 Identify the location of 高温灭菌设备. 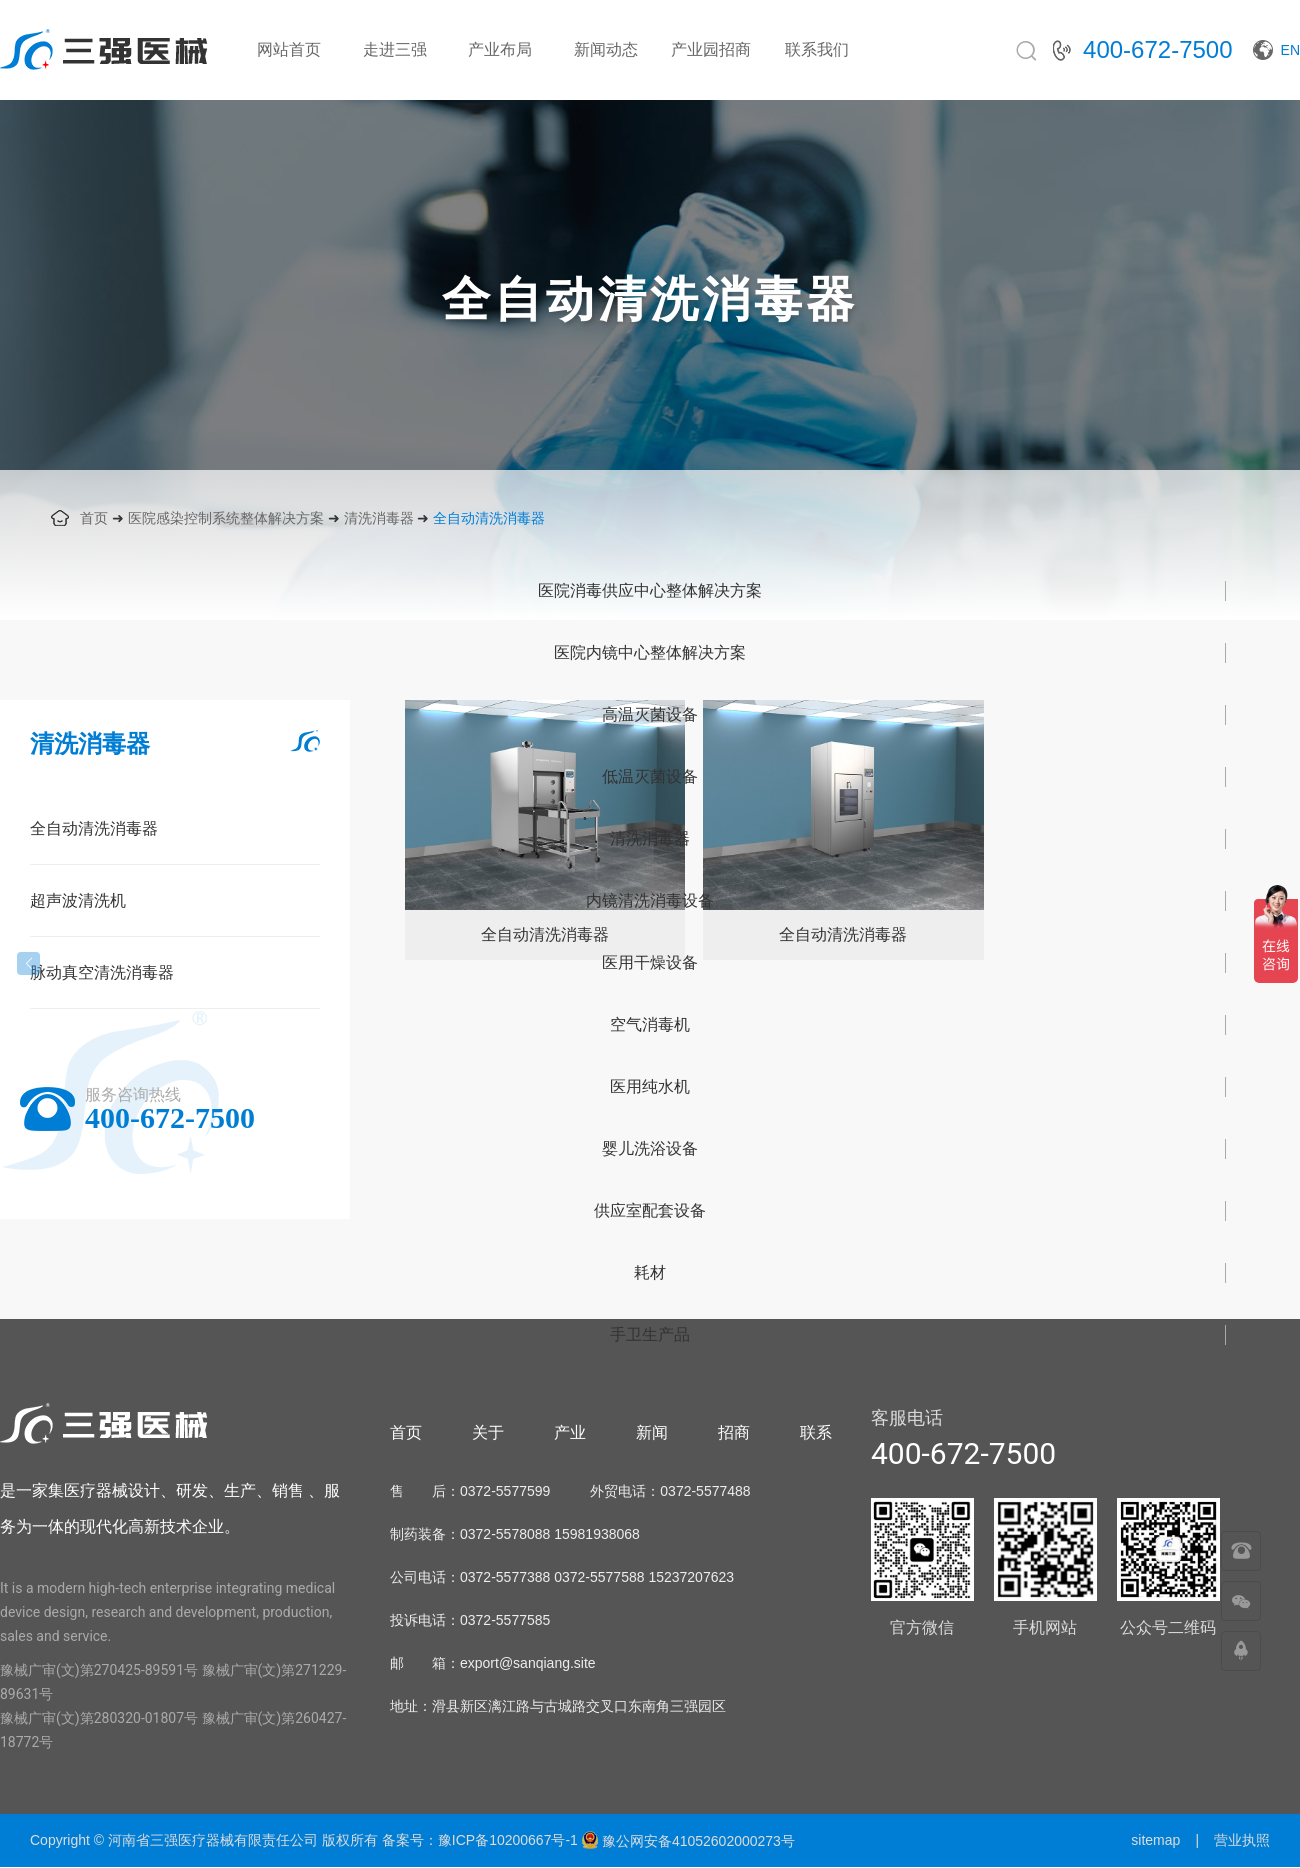
(650, 714).